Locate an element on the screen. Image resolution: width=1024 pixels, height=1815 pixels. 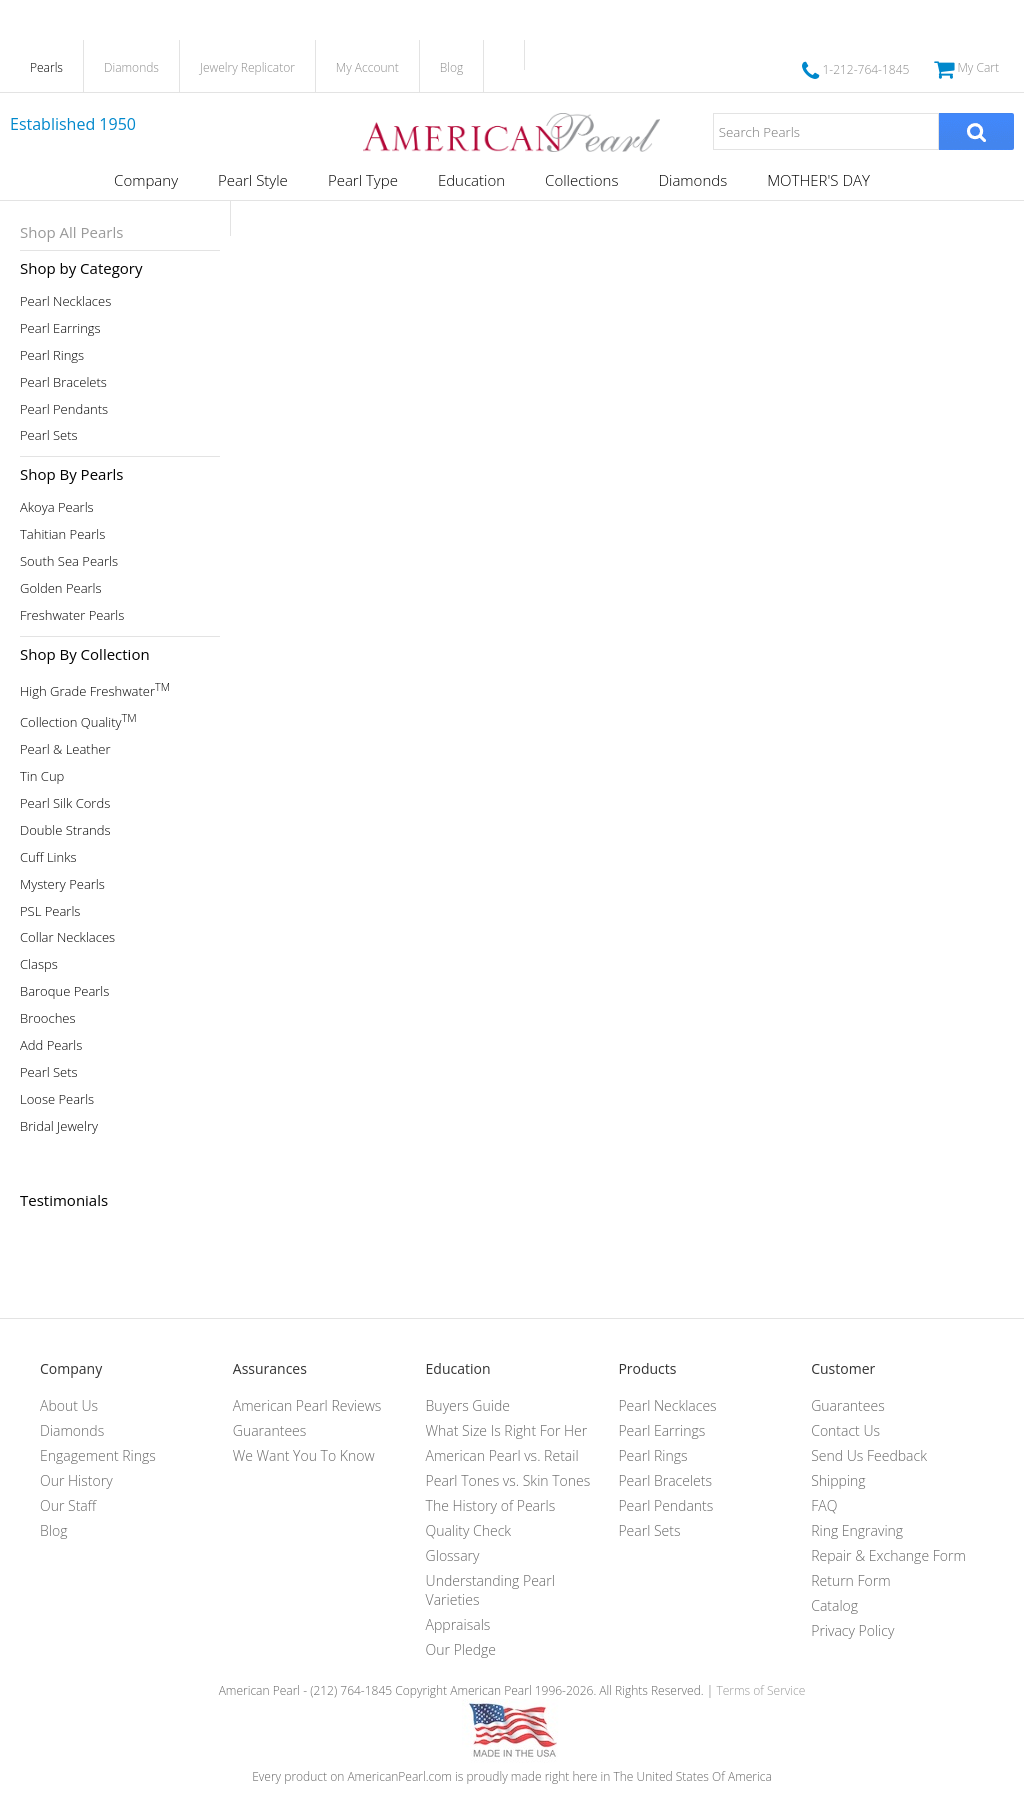
Our History is located at coordinates (76, 1480).